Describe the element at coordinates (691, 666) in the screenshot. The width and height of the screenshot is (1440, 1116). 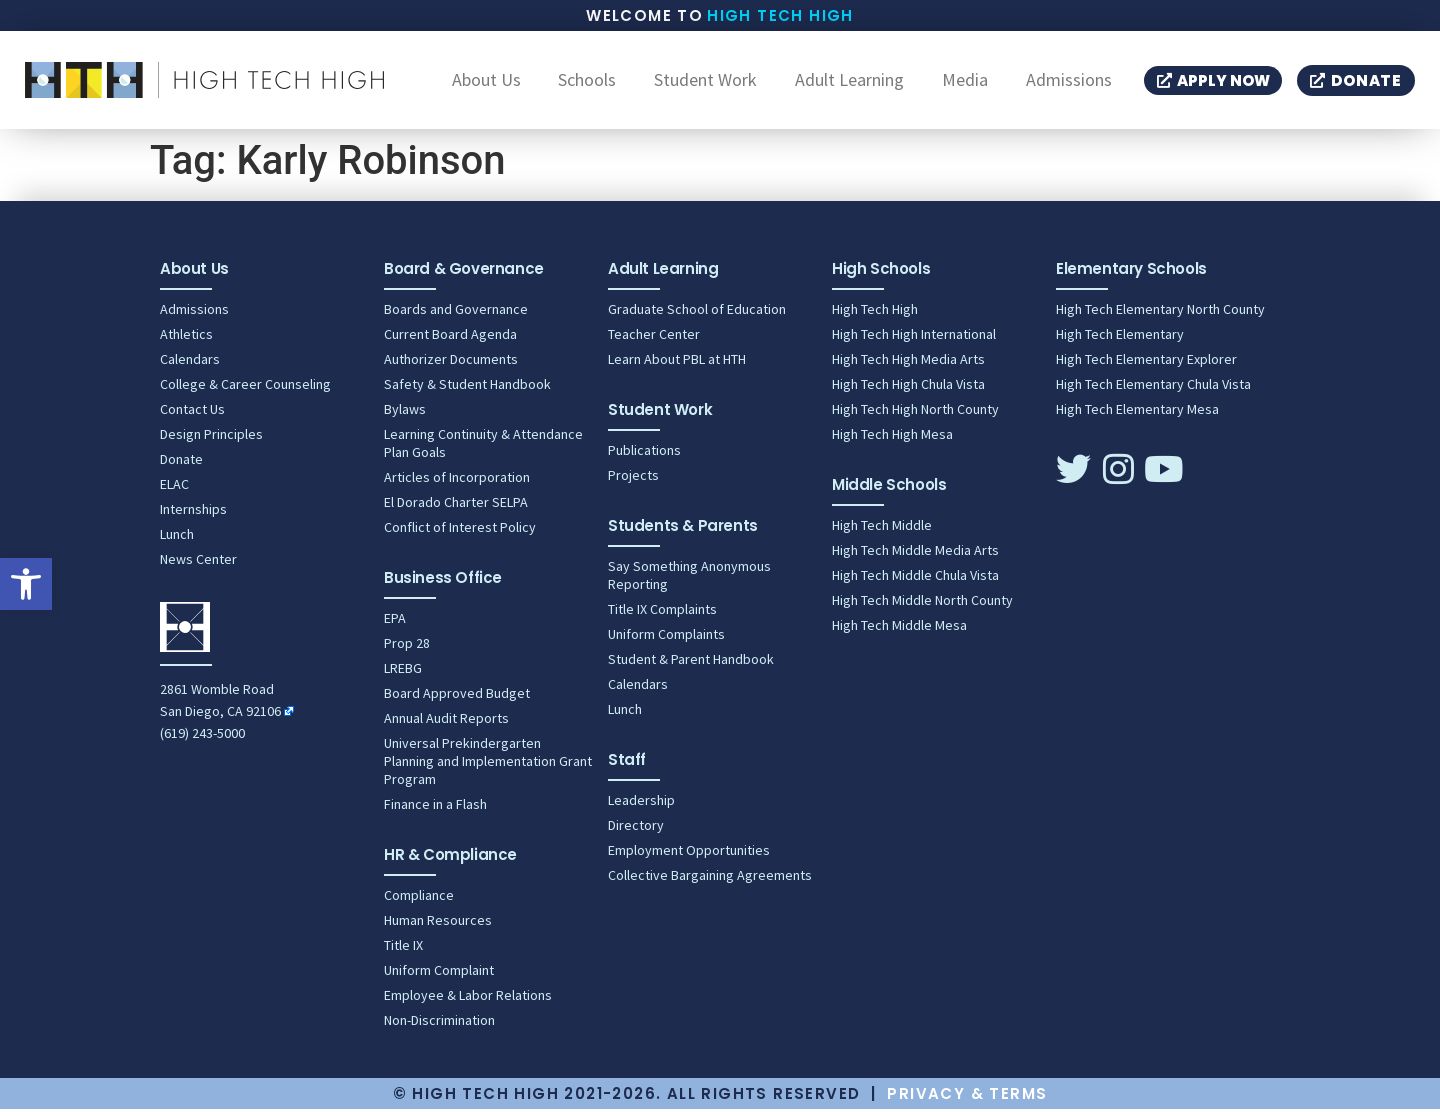
I see `Student & Parent Handbook` at that location.